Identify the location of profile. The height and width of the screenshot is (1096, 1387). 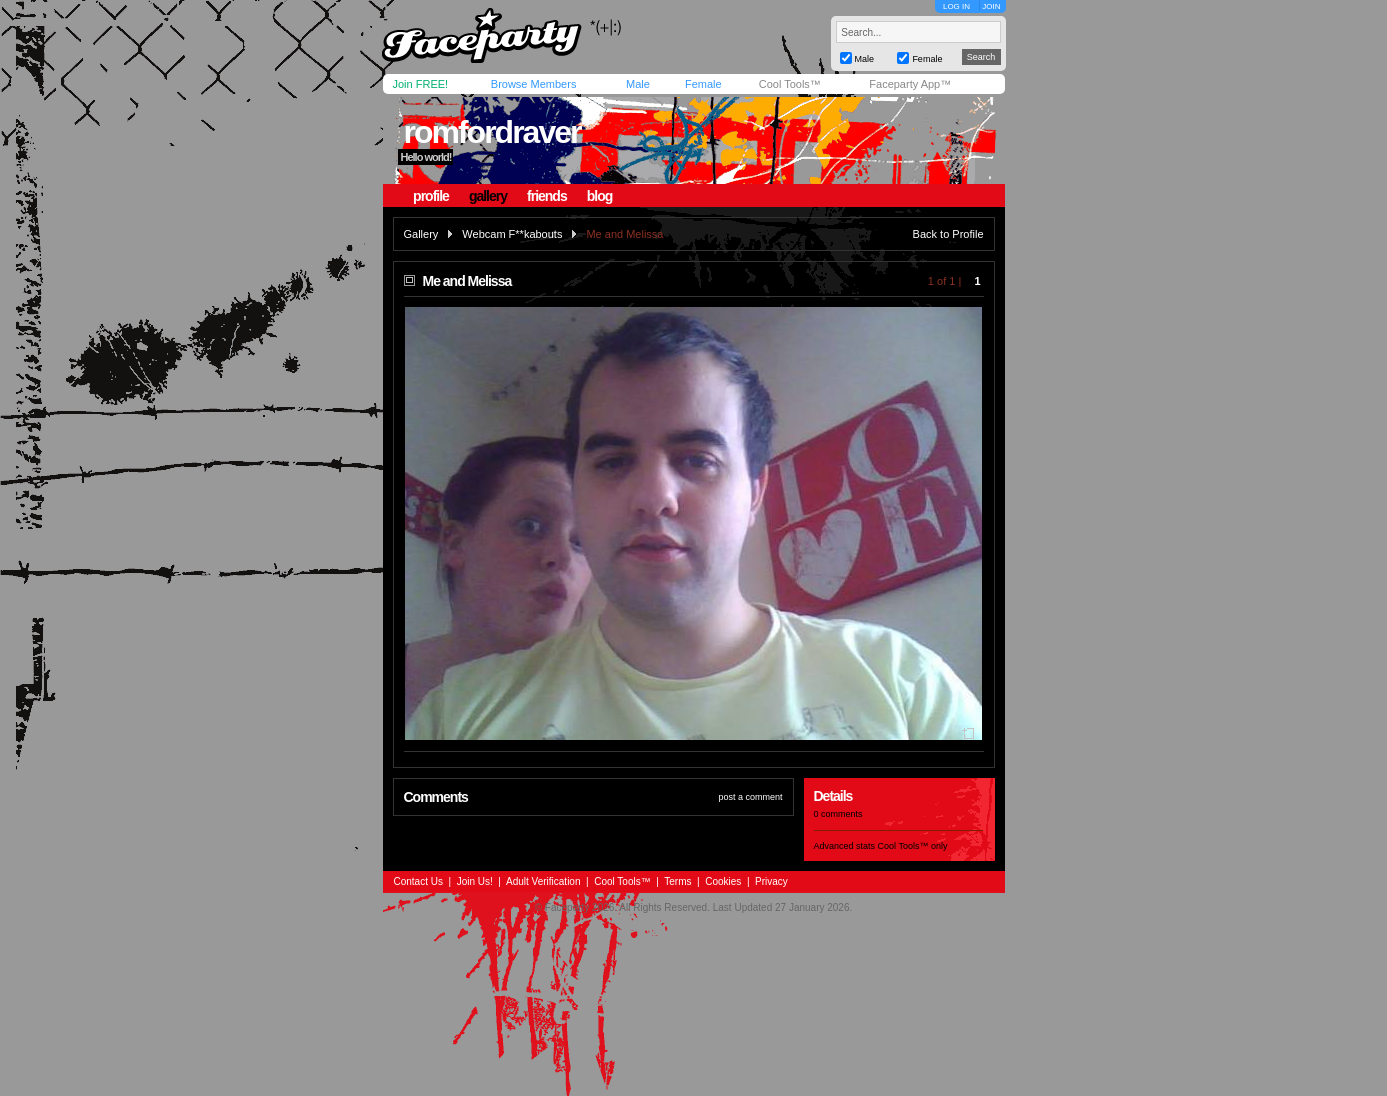
(431, 196).